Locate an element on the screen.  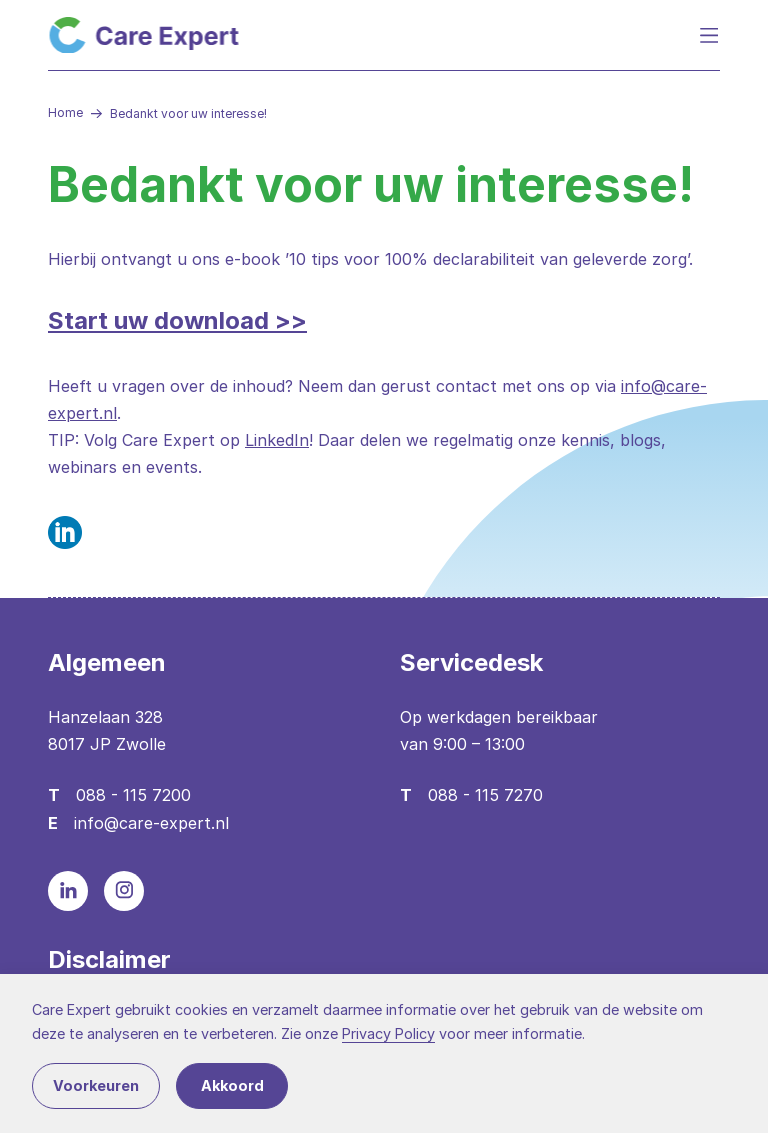
LinkedIn is located at coordinates (277, 440).